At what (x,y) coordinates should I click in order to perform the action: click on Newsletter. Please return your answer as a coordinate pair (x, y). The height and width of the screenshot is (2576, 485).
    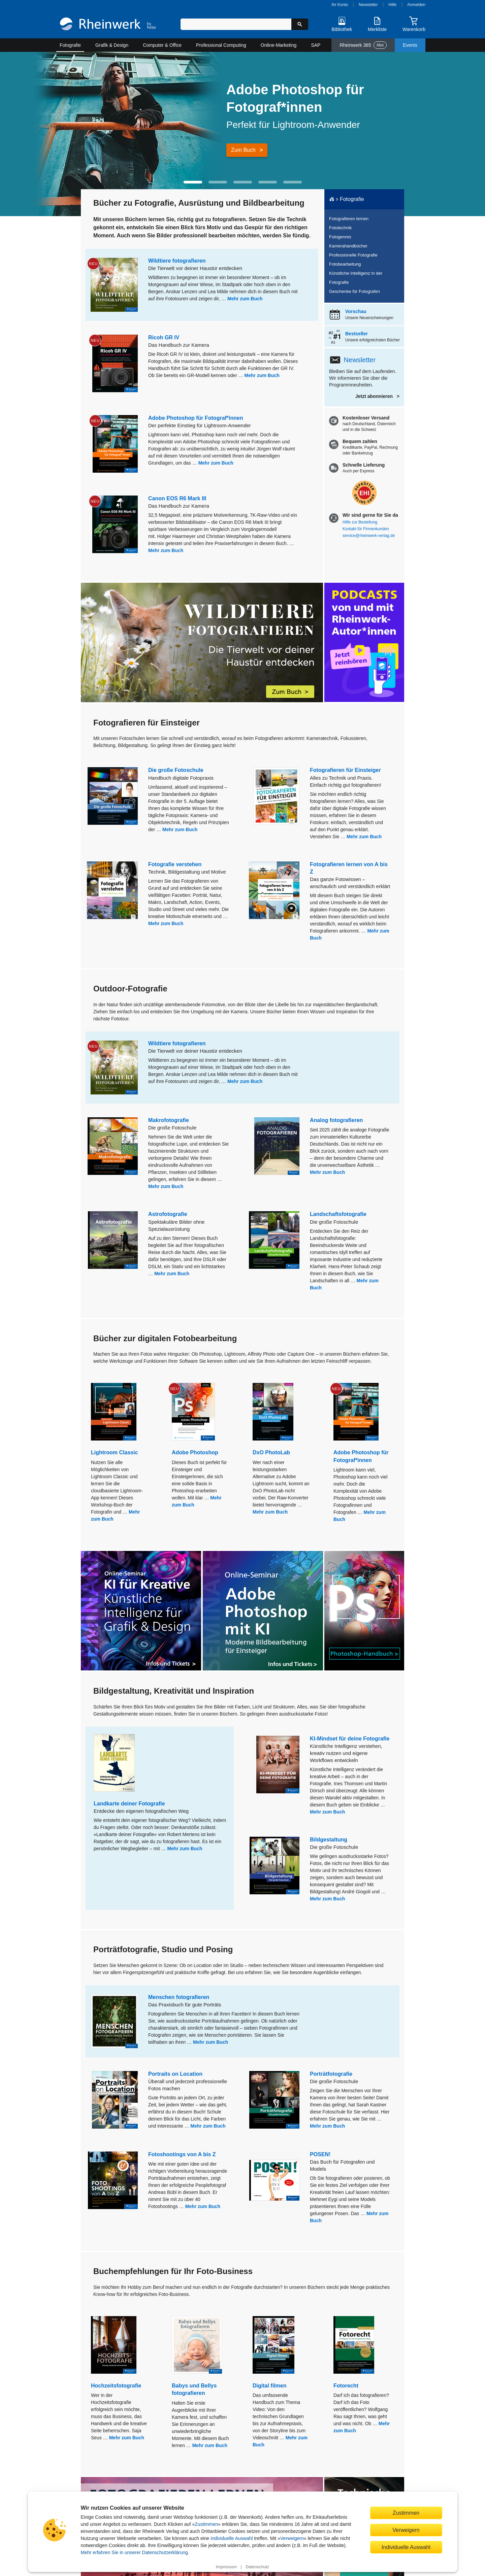
    Looking at the image, I should click on (368, 4).